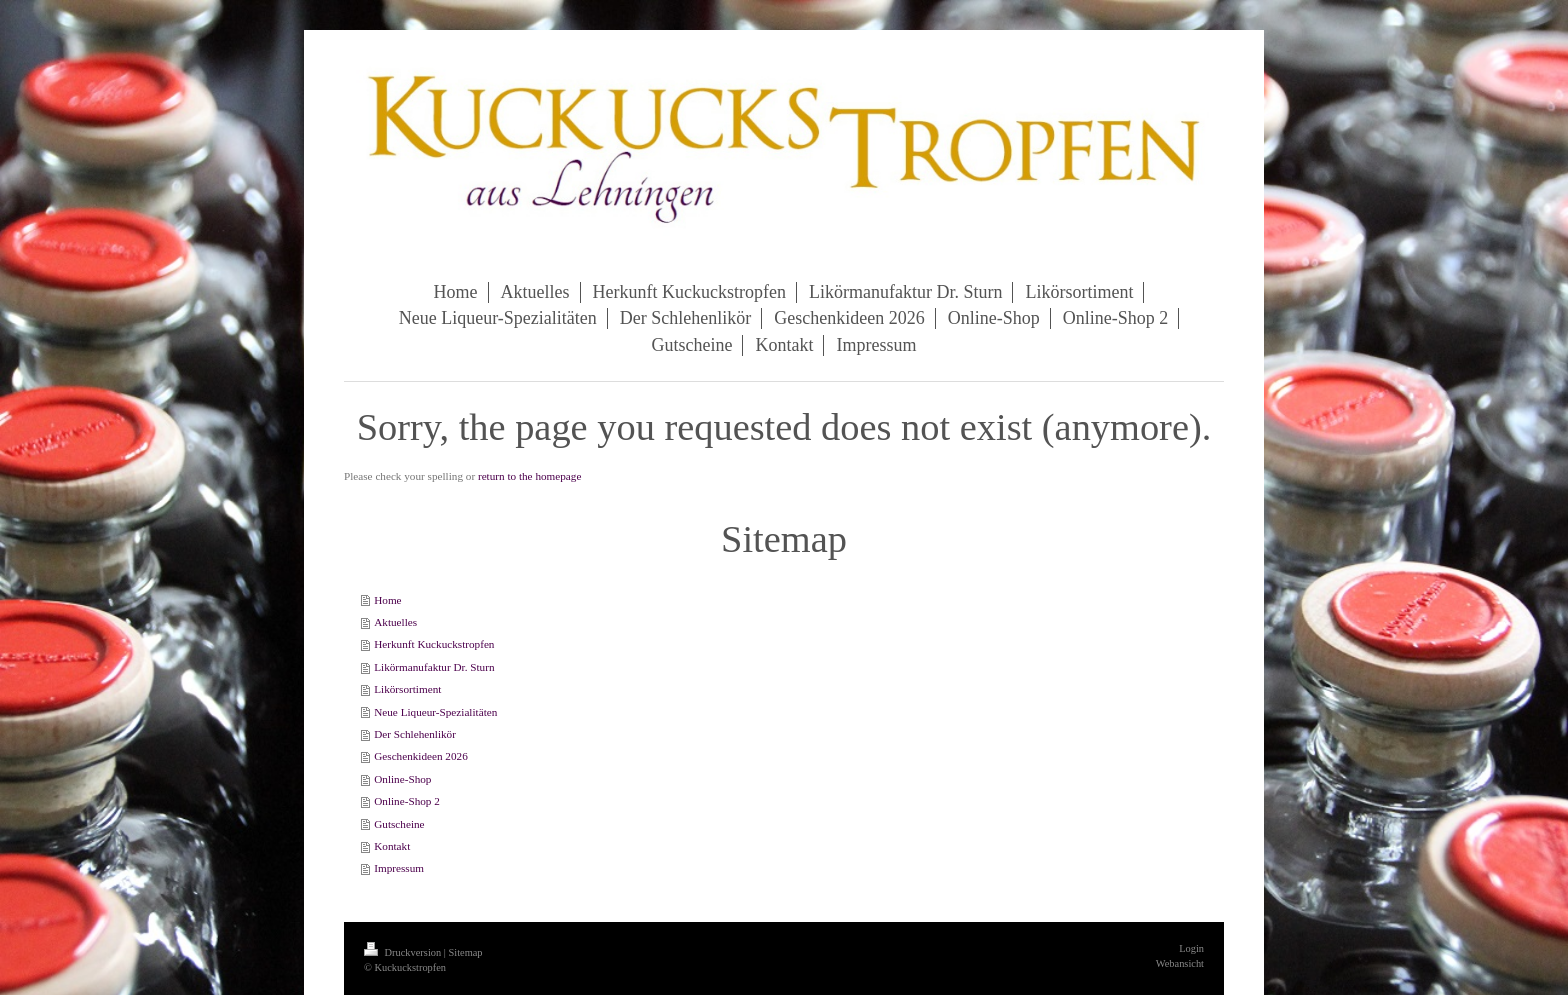 This screenshot has width=1568, height=995. What do you see at coordinates (399, 824) in the screenshot?
I see `Gutscheine` at bounding box center [399, 824].